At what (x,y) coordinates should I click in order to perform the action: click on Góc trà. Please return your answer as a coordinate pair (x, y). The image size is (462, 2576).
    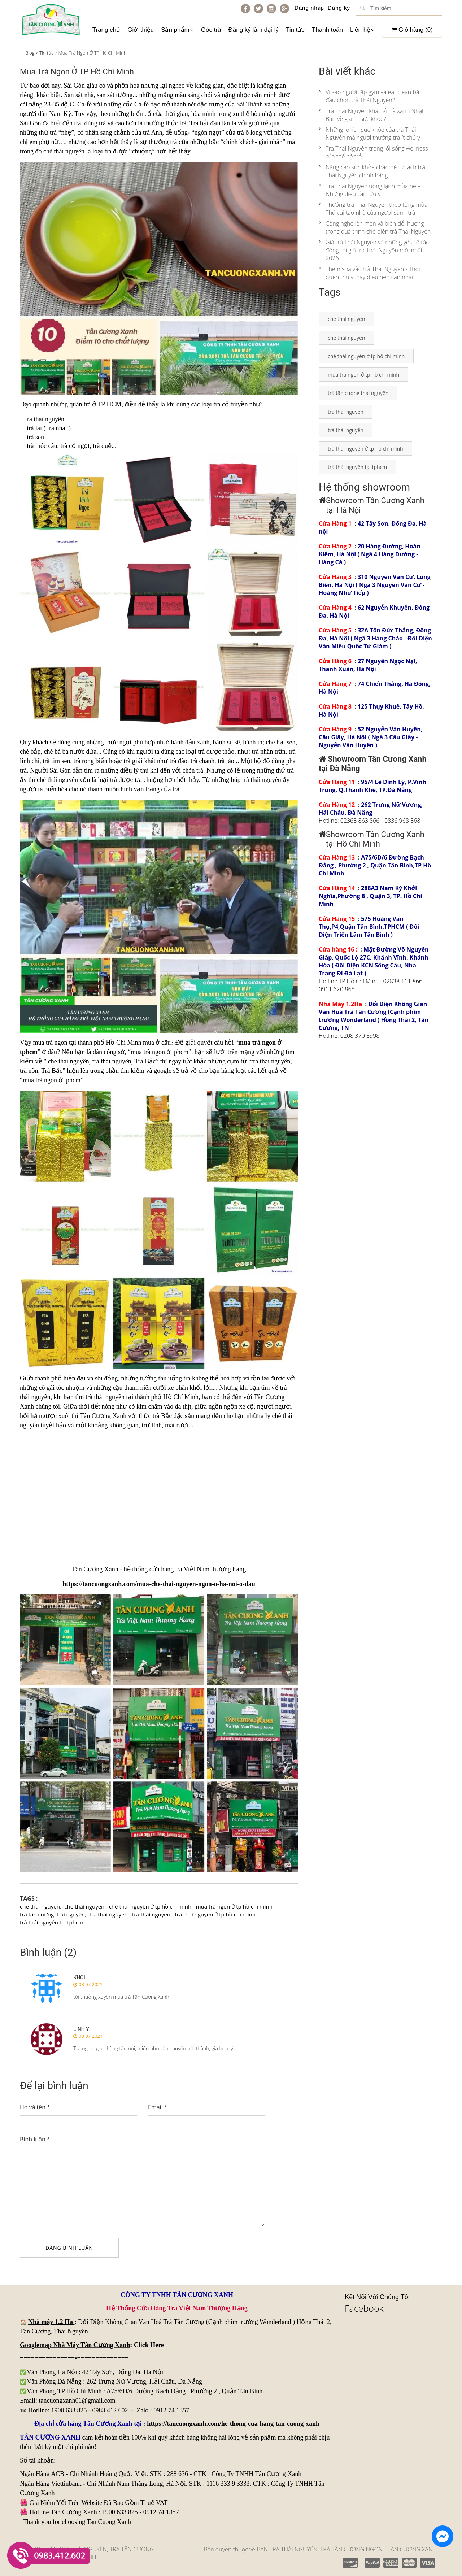
    Looking at the image, I should click on (211, 29).